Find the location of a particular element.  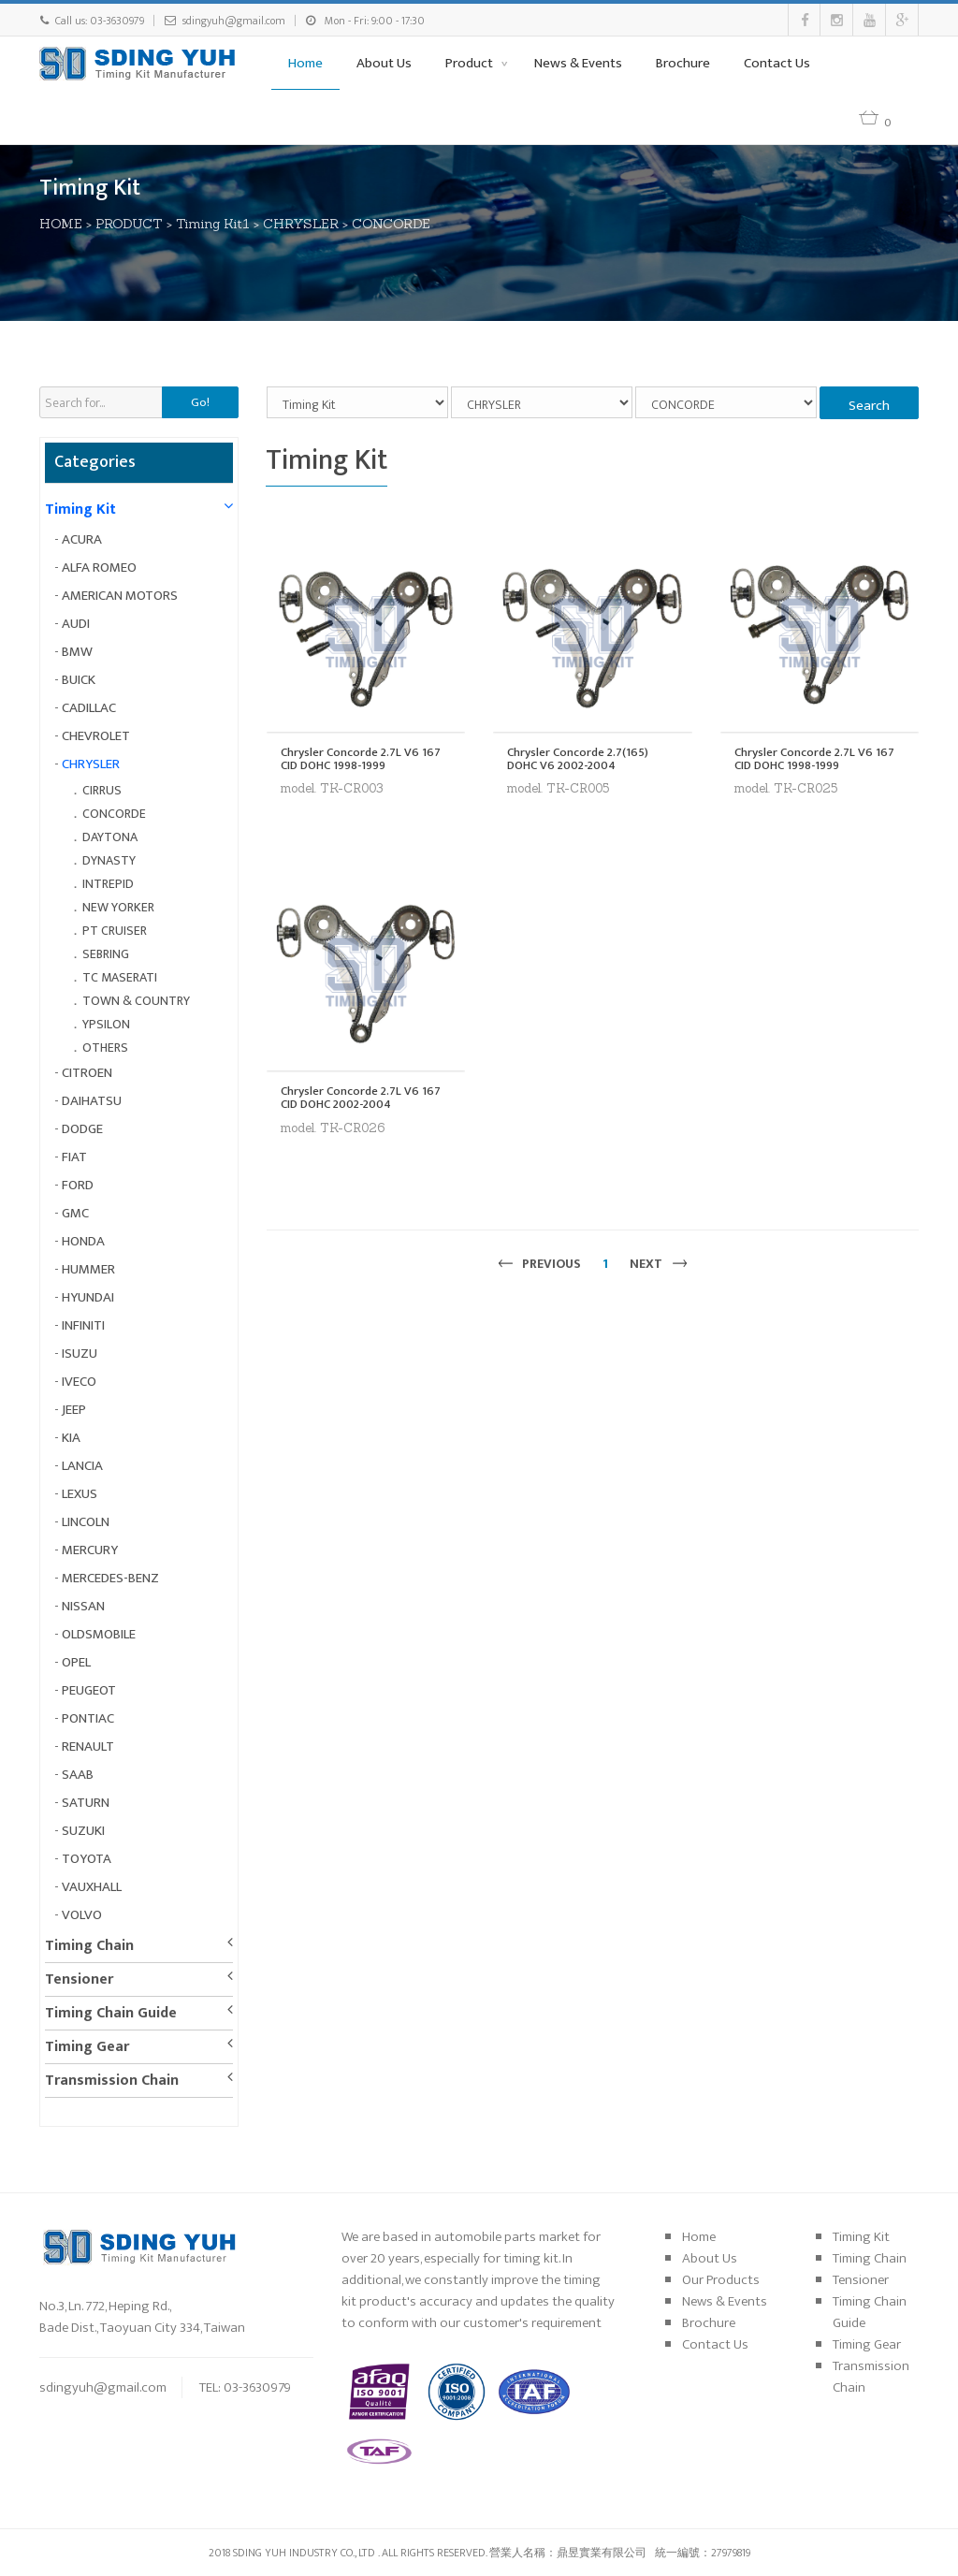

TC MASERATI is located at coordinates (119, 977).